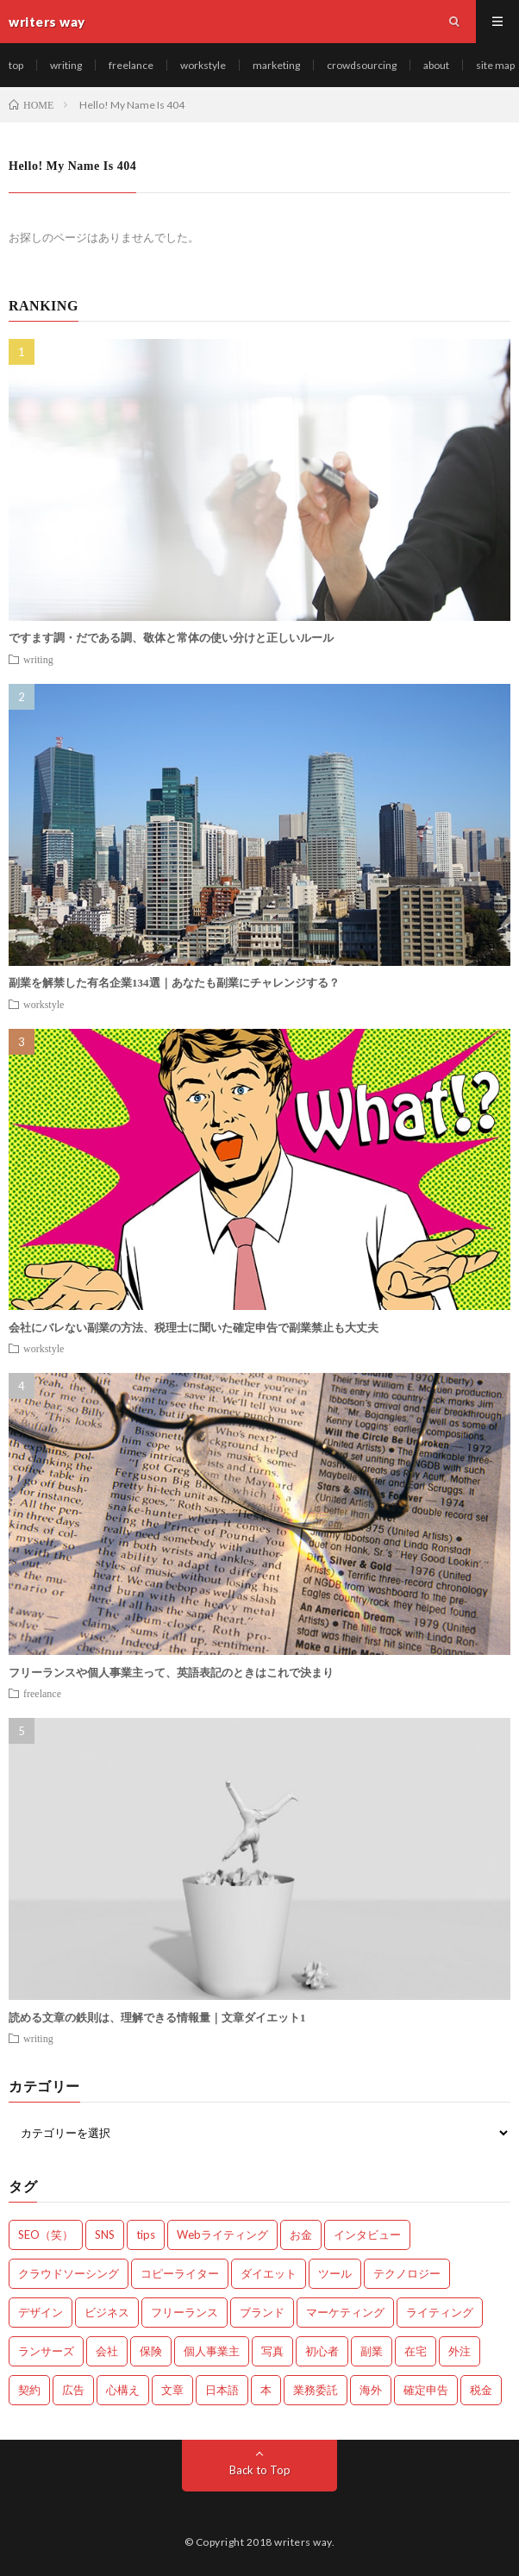  Describe the element at coordinates (266, 2390) in the screenshot. I see `本 [本 (1個の項目)]` at that location.